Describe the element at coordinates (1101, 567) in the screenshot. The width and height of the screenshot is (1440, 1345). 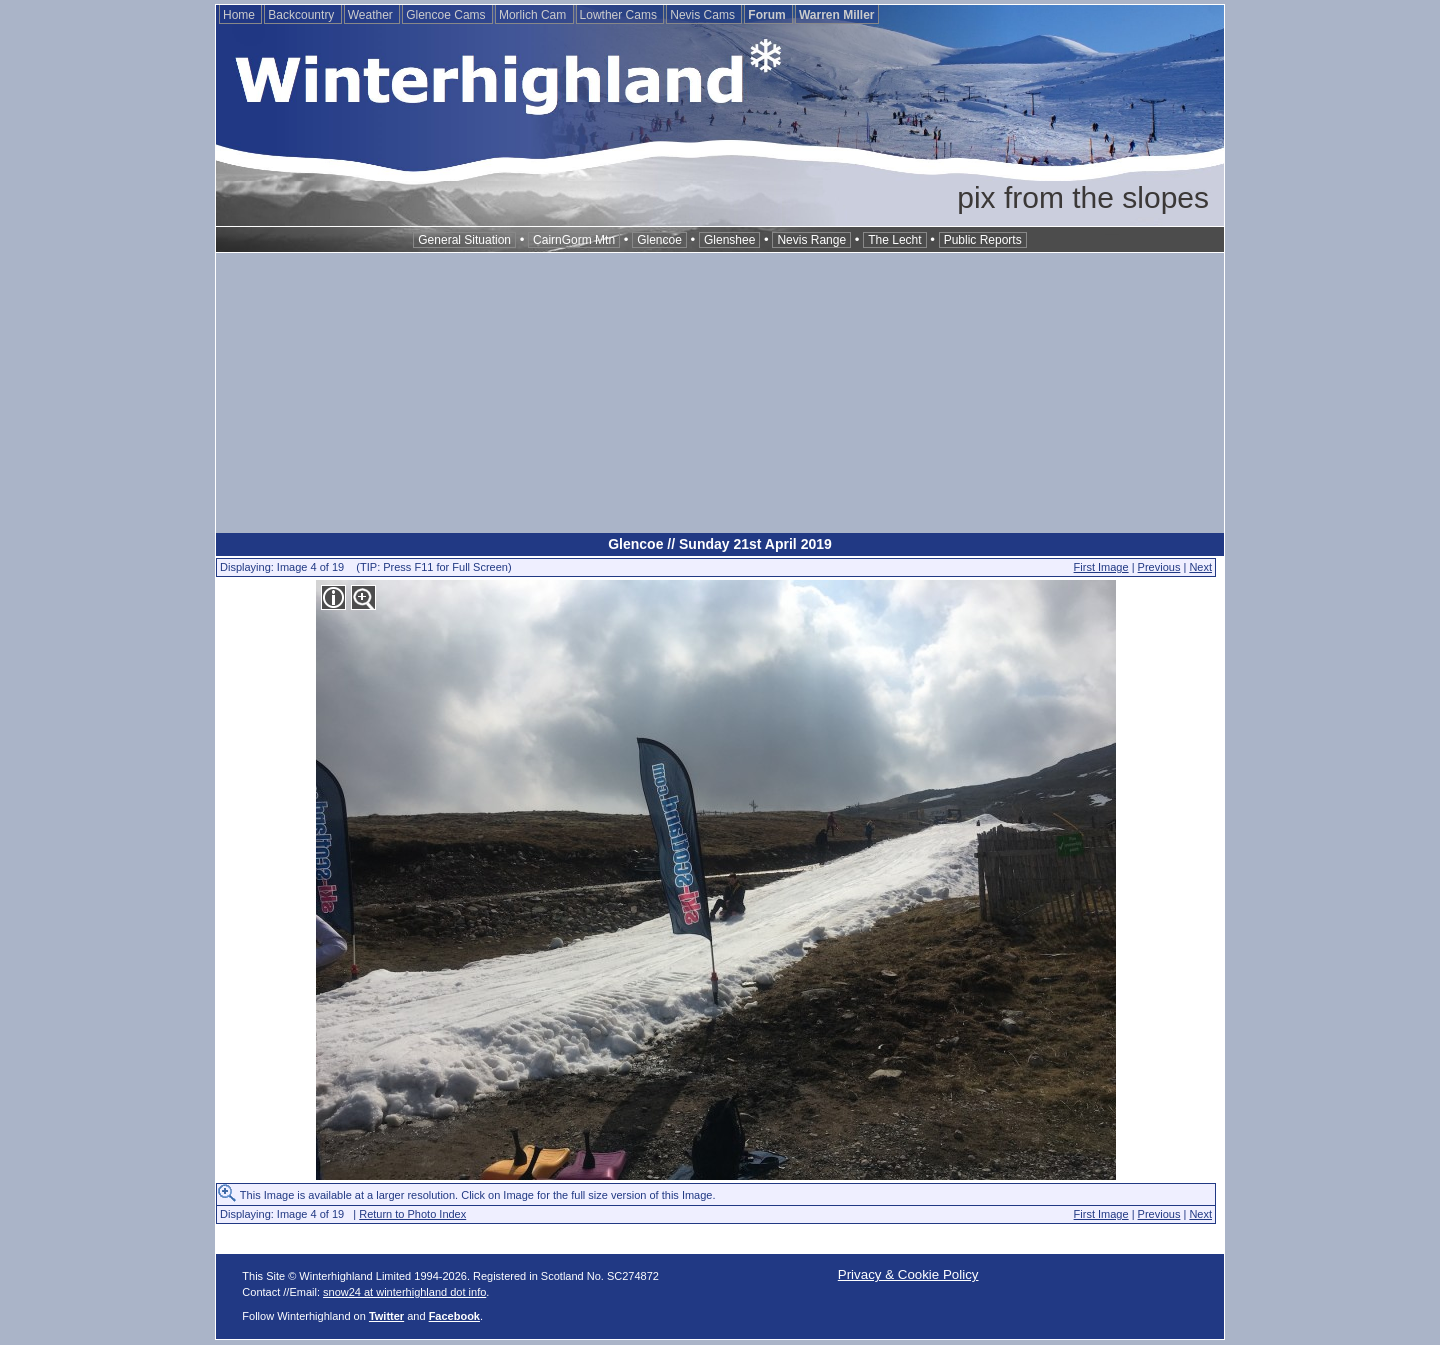
I see `First Image` at that location.